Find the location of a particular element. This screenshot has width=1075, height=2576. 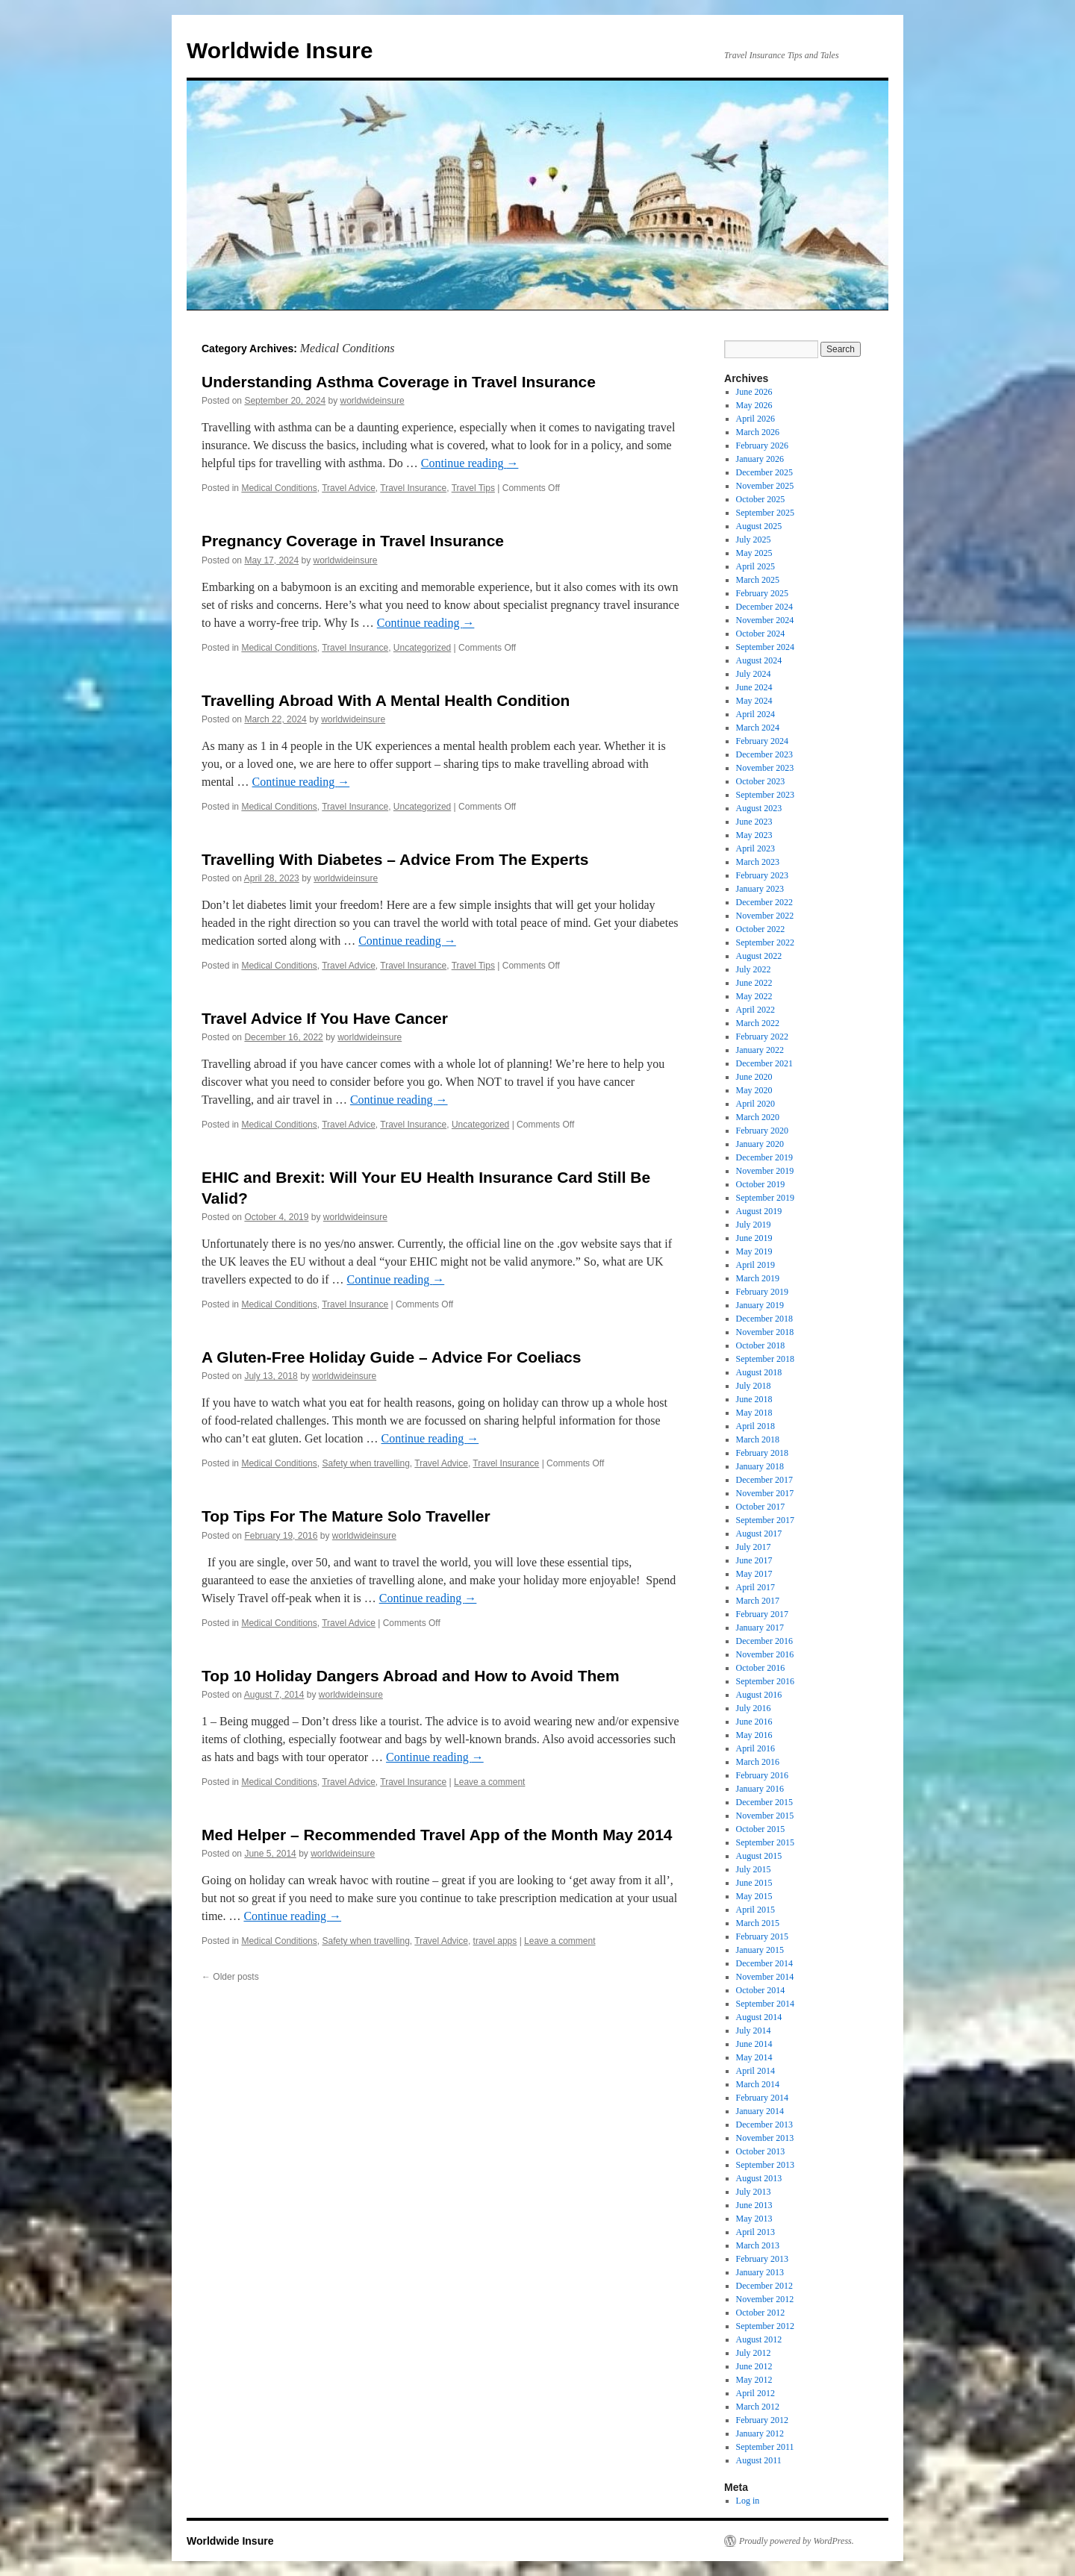

August 2023 is located at coordinates (759, 808).